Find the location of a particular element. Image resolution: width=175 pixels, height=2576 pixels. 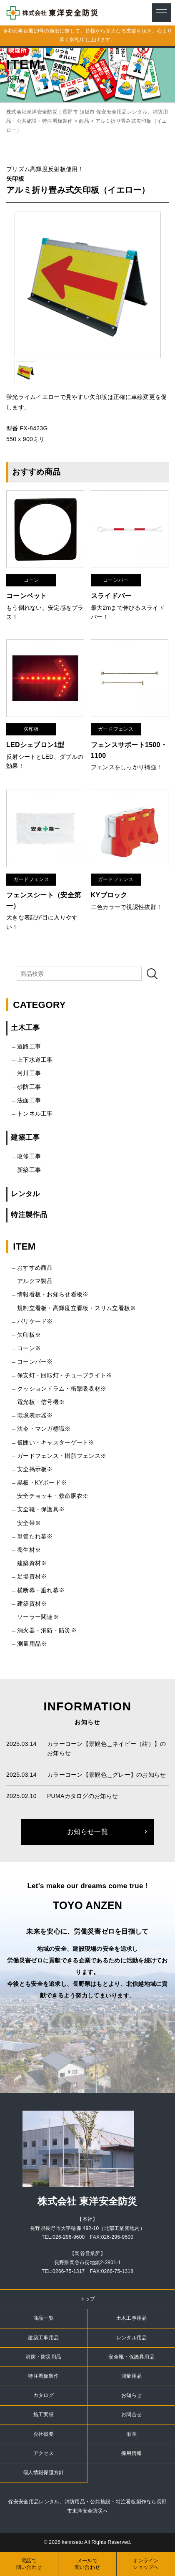

建築工事 is located at coordinates (25, 1138).